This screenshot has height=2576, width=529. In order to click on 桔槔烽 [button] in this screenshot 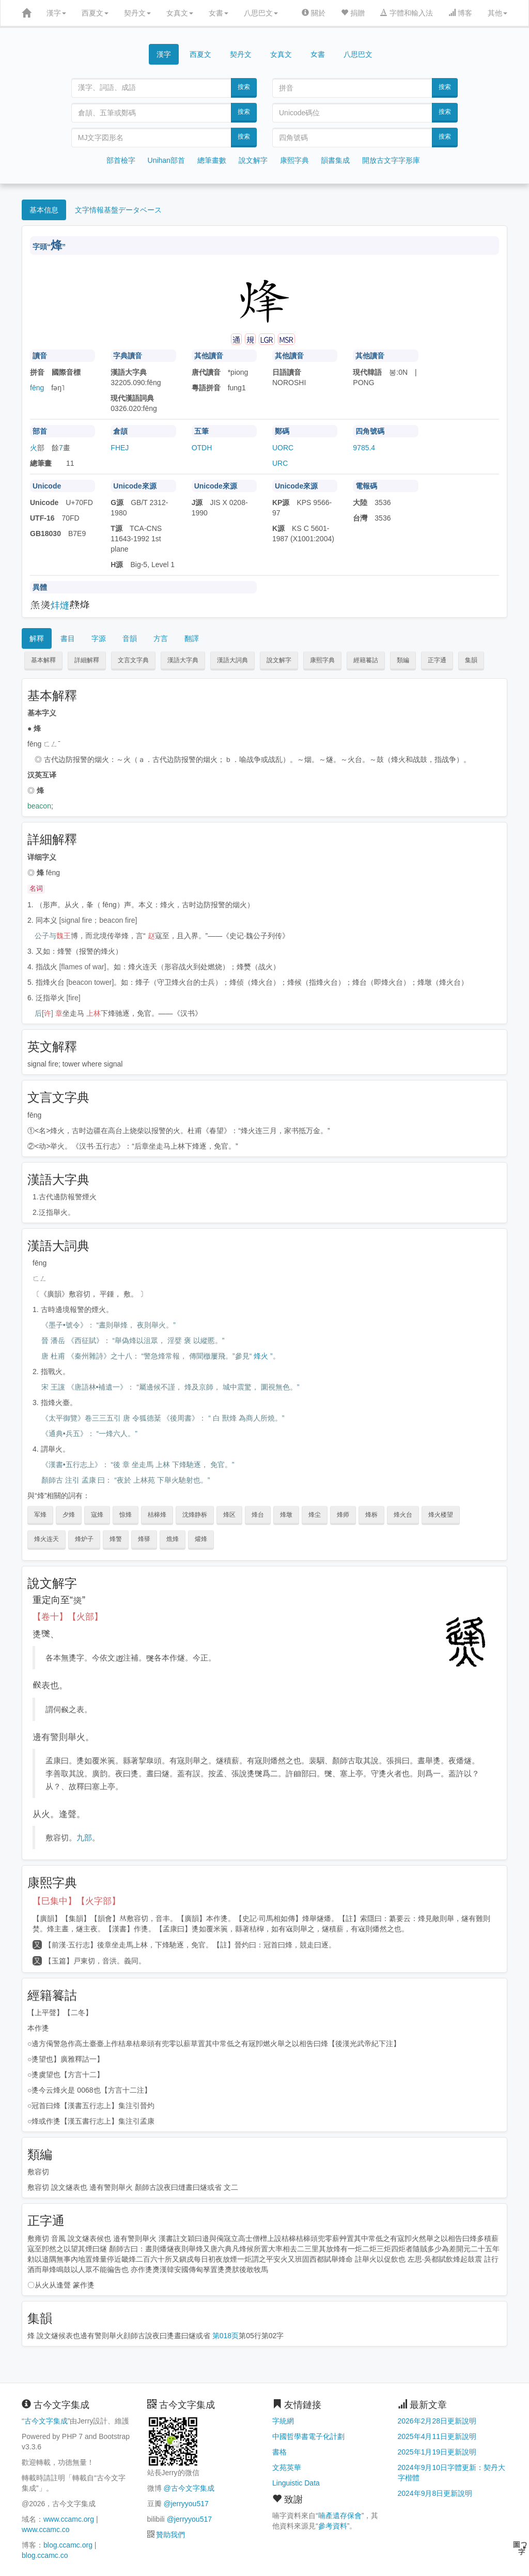, I will do `click(157, 1514)`.